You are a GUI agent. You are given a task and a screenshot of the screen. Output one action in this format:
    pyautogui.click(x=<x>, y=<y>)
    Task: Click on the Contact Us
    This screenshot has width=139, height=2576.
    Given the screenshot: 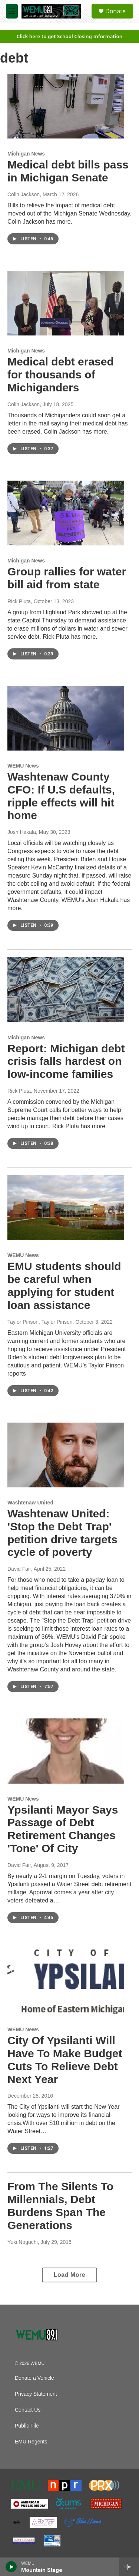 What is the action you would take?
    pyautogui.click(x=27, y=2410)
    